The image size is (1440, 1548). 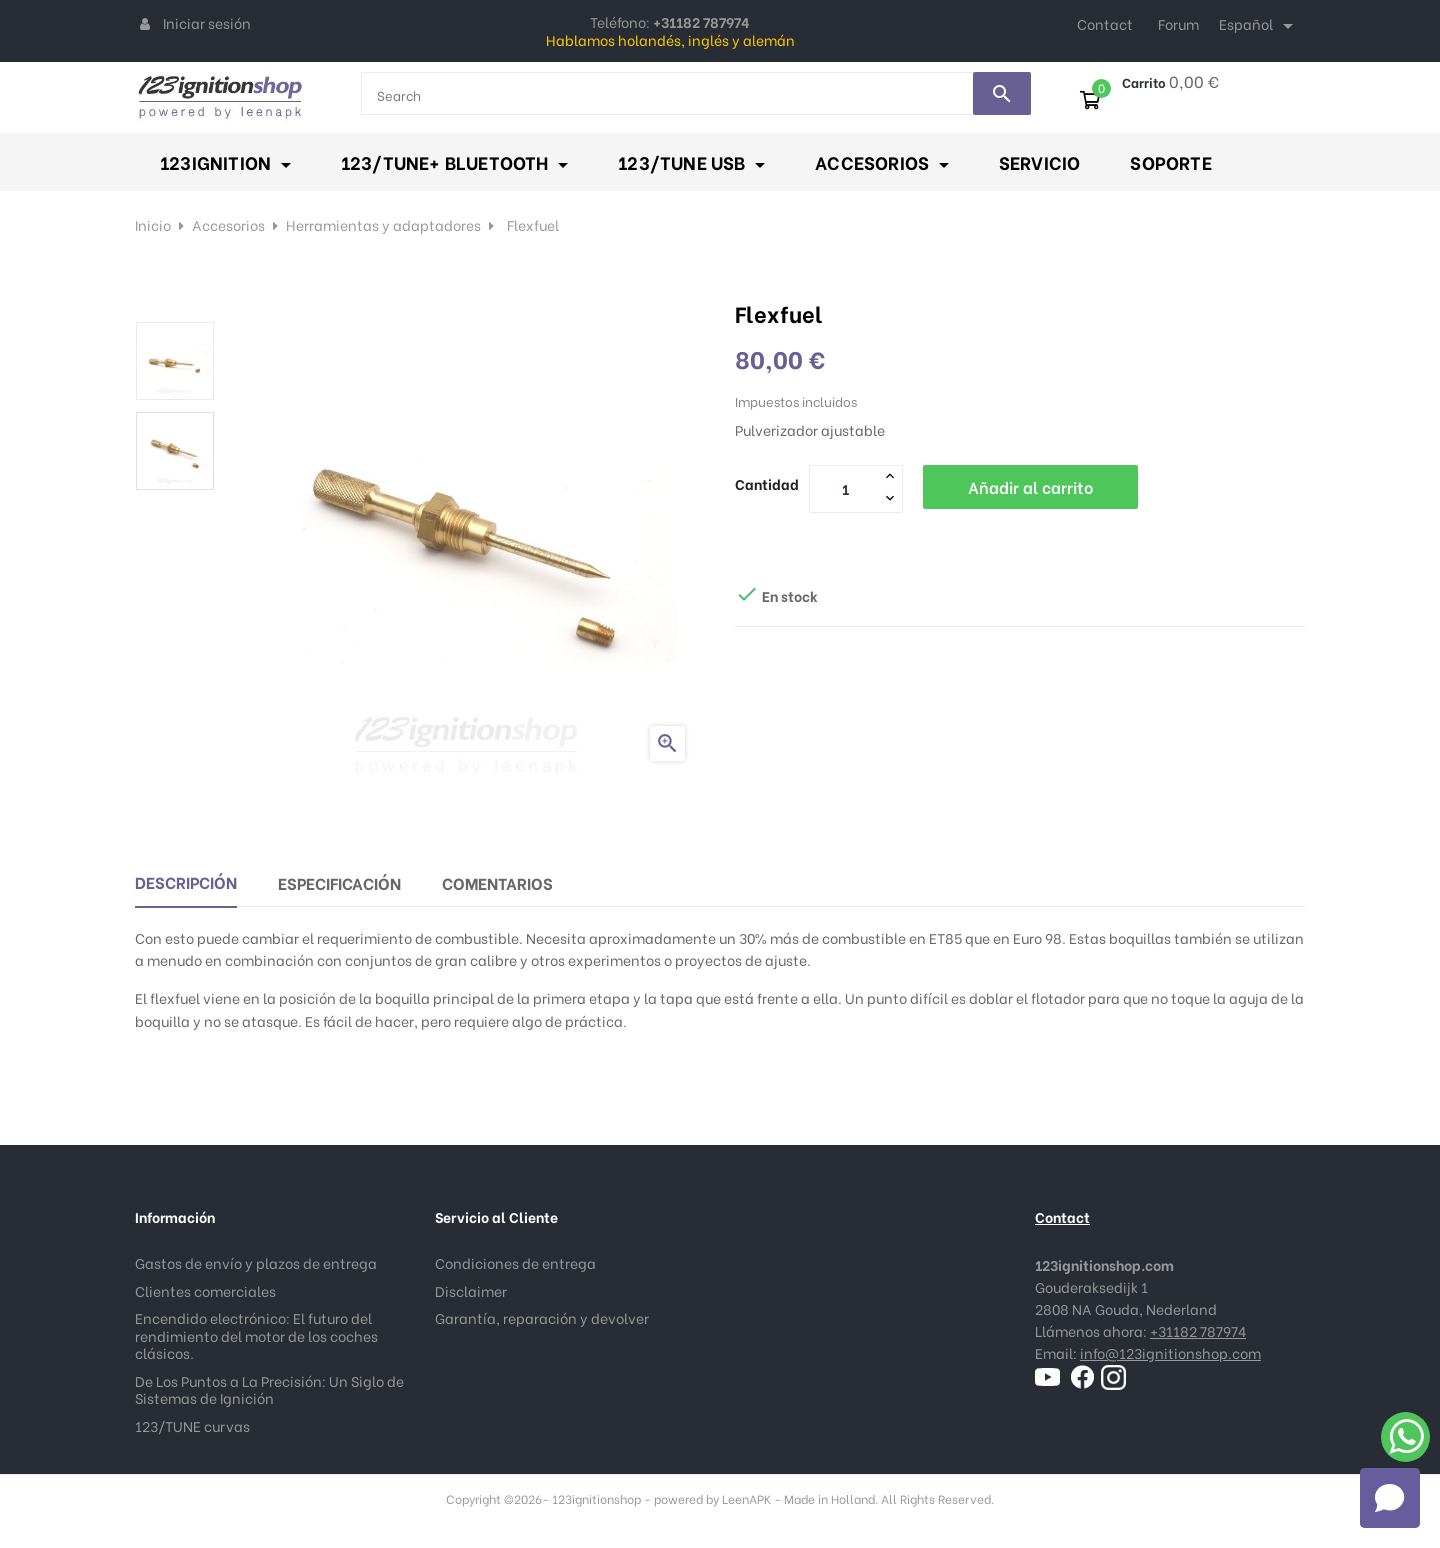 I want to click on Descripción [tab], so click(x=186, y=881).